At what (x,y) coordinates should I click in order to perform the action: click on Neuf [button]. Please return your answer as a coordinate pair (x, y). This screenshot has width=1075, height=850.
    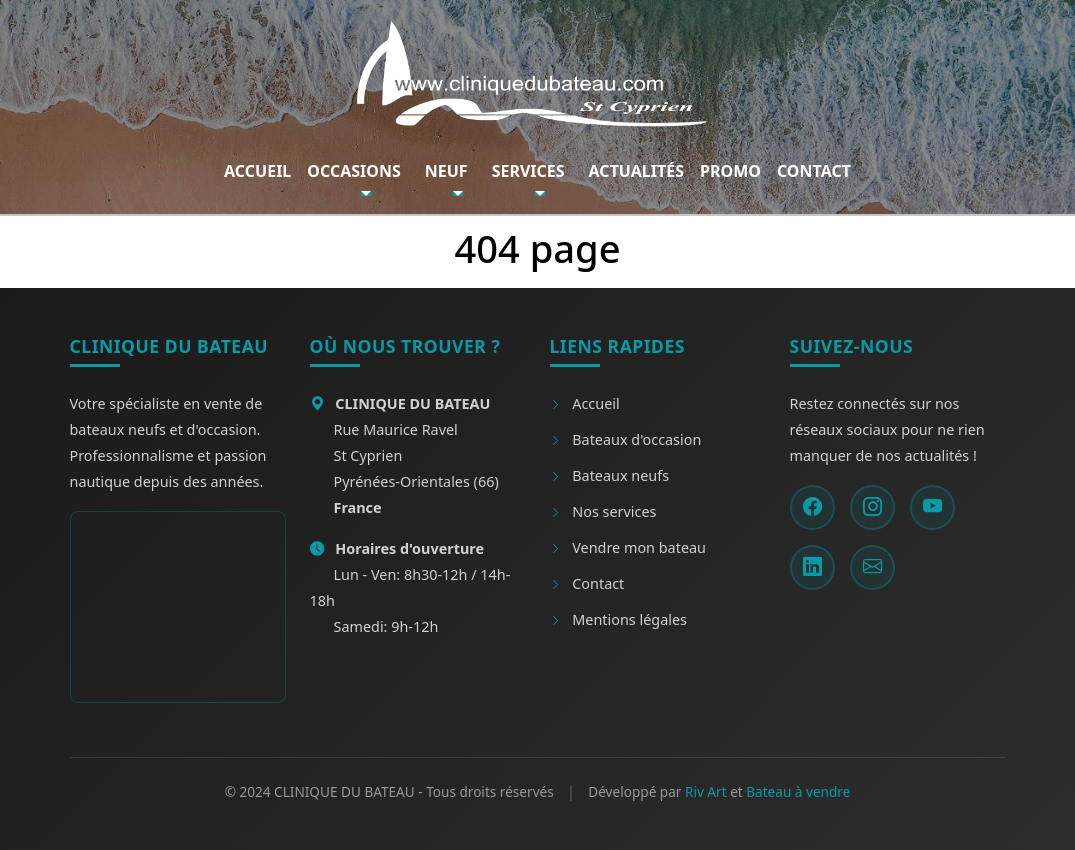
    Looking at the image, I should click on (446, 171).